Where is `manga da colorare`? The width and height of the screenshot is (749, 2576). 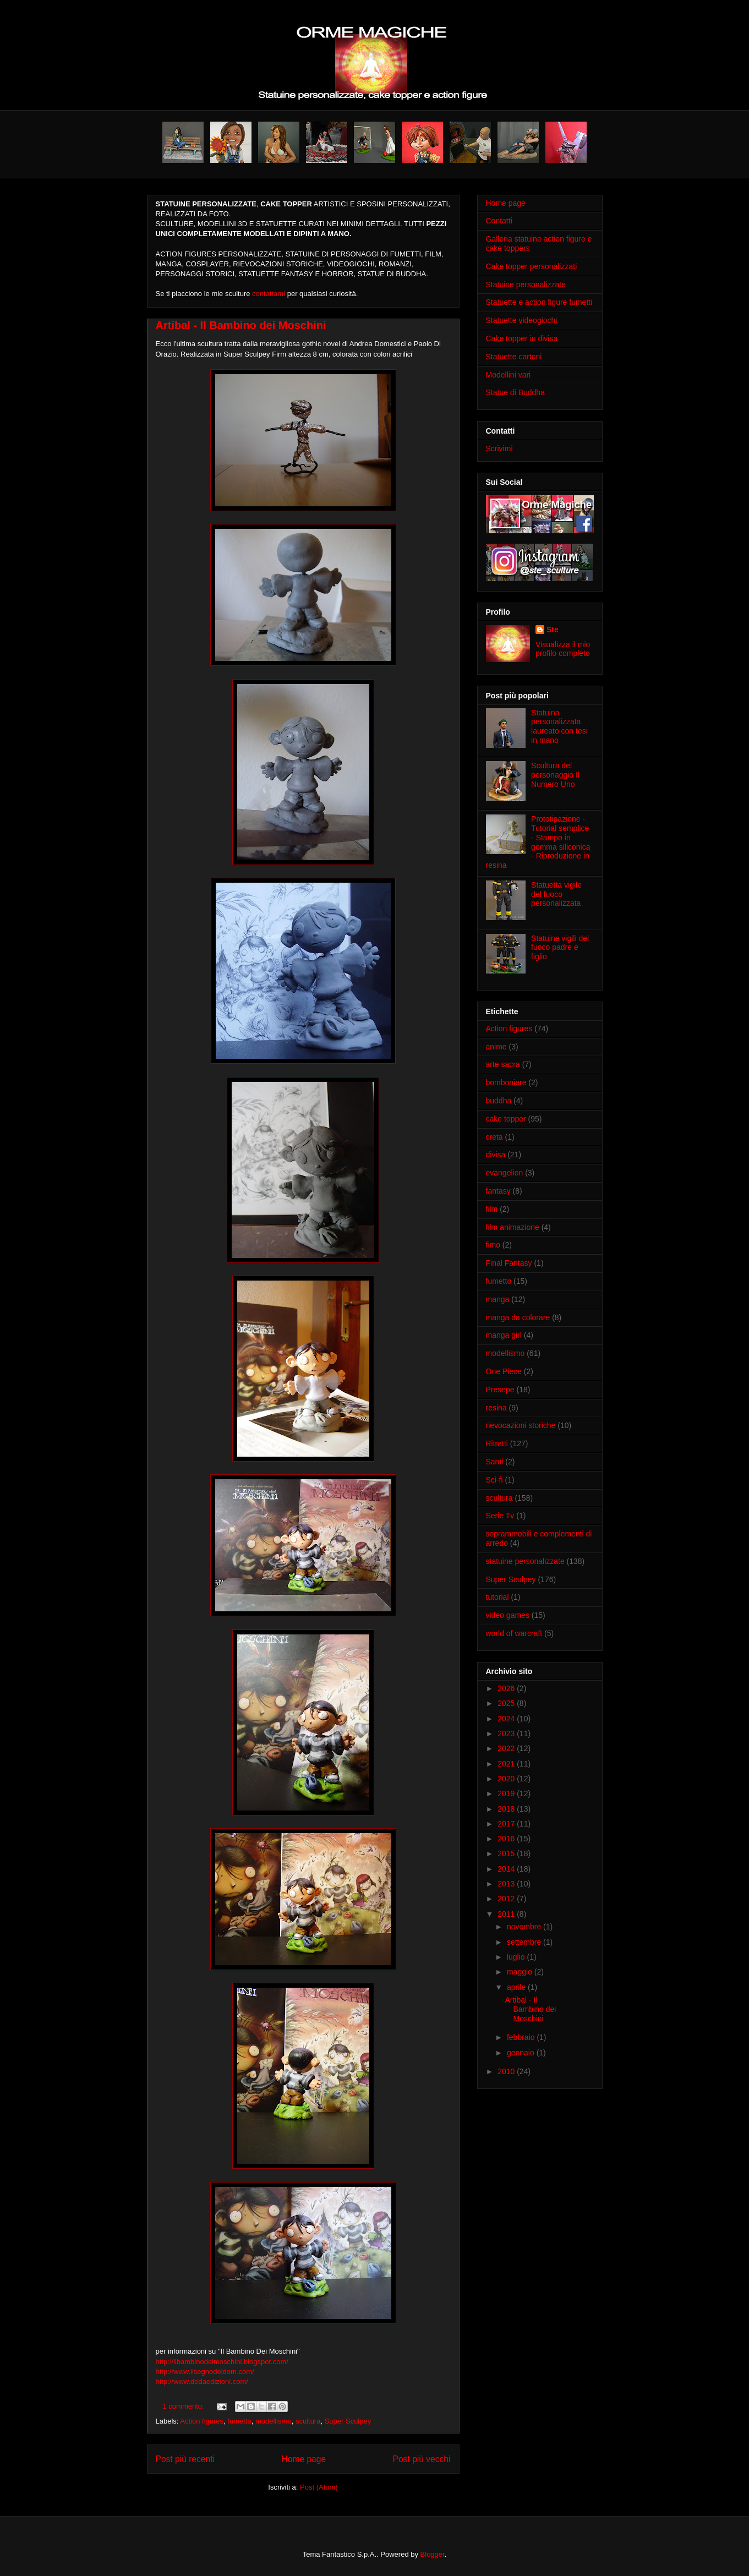
manga da colorare is located at coordinates (518, 1317).